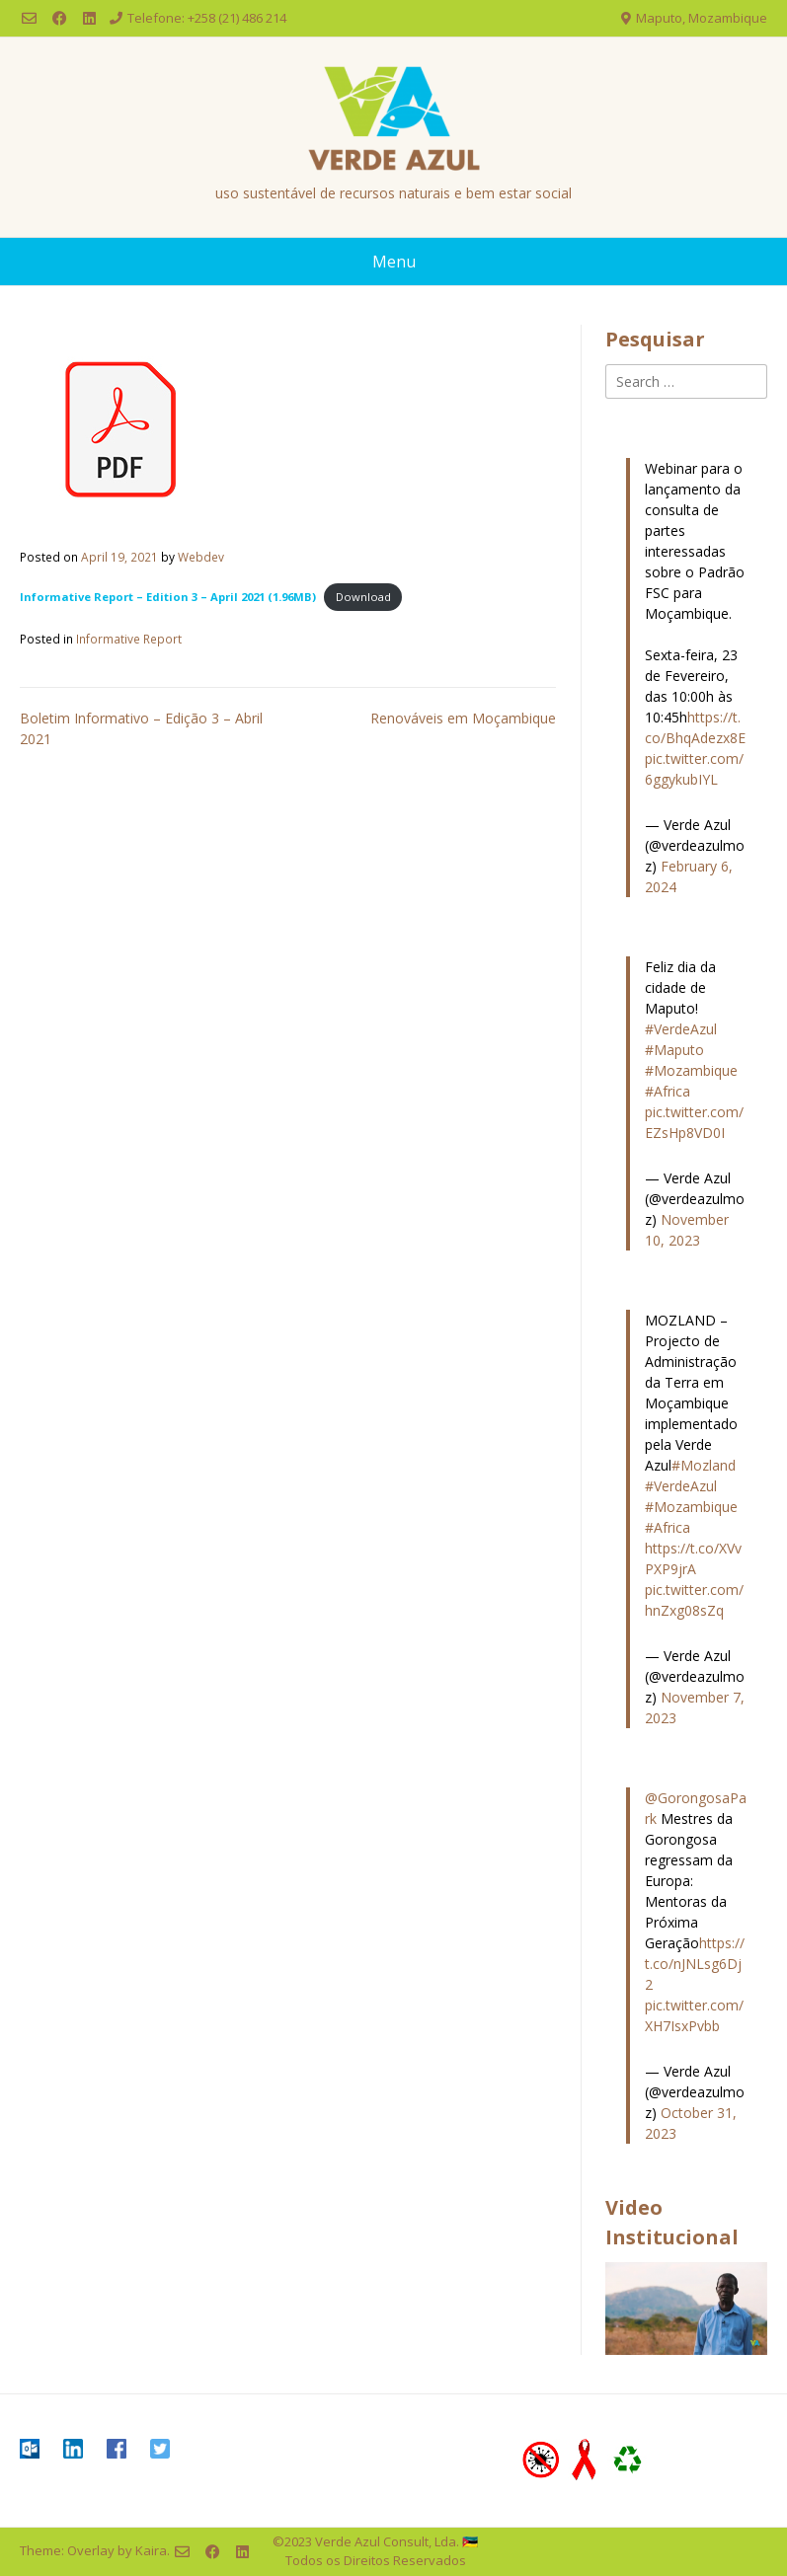 Image resolution: width=787 pixels, height=2576 pixels. Describe the element at coordinates (463, 718) in the screenshot. I see `Renováveis em Moçambique` at that location.